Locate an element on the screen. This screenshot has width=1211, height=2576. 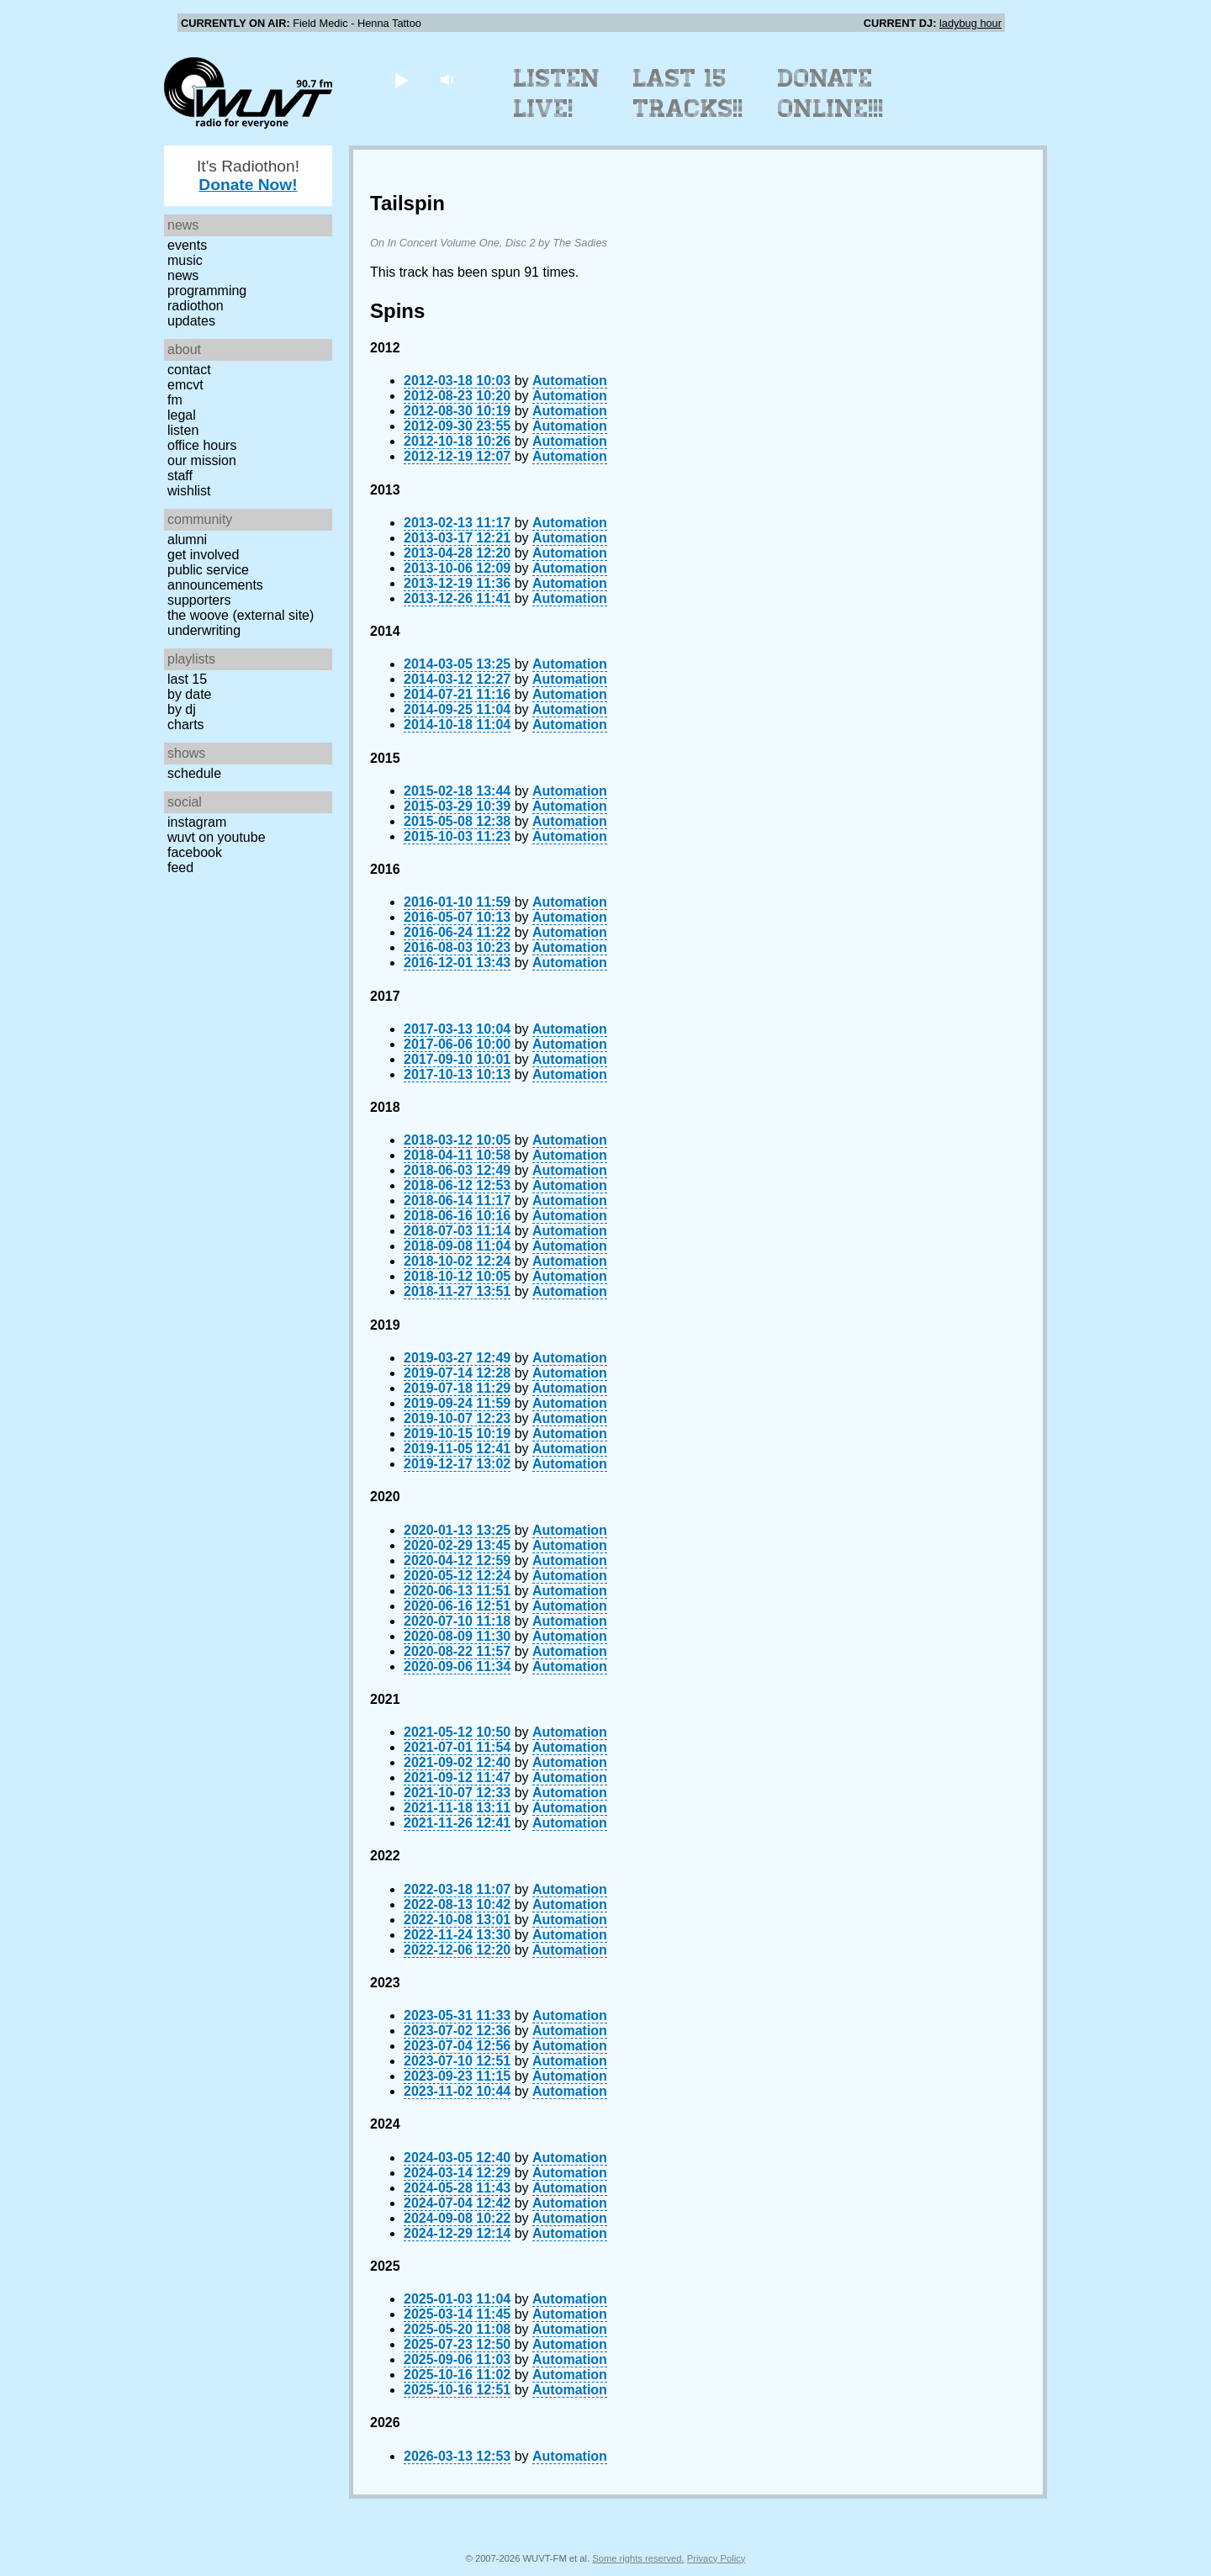
Some rights reserved. is located at coordinates (638, 2558).